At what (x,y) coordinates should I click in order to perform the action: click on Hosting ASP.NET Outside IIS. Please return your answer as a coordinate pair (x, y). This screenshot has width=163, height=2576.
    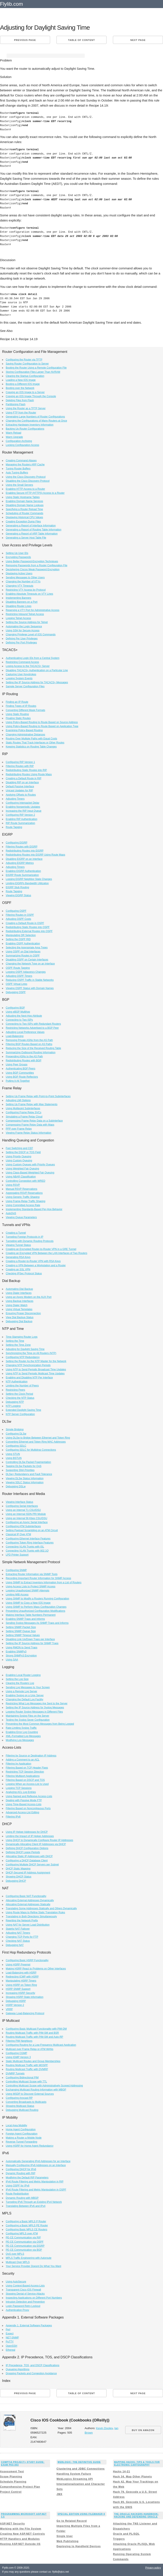
    Looking at the image, I should click on (20, 2544).